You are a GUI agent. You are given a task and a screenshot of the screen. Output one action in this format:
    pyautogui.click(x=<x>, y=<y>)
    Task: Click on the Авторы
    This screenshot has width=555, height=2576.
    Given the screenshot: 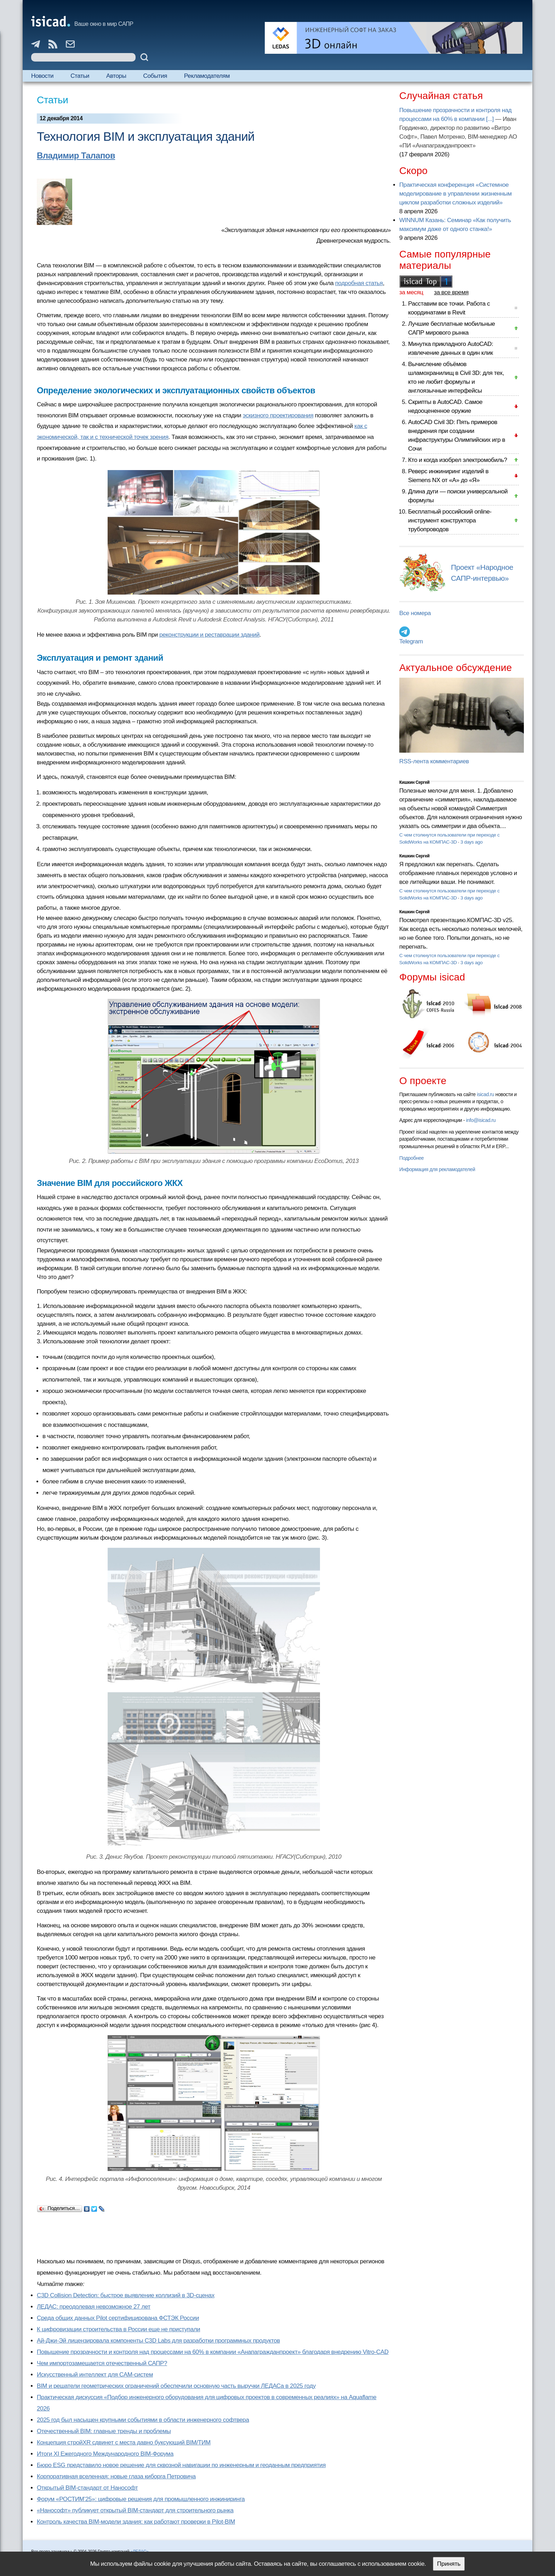 What is the action you would take?
    pyautogui.click(x=116, y=76)
    